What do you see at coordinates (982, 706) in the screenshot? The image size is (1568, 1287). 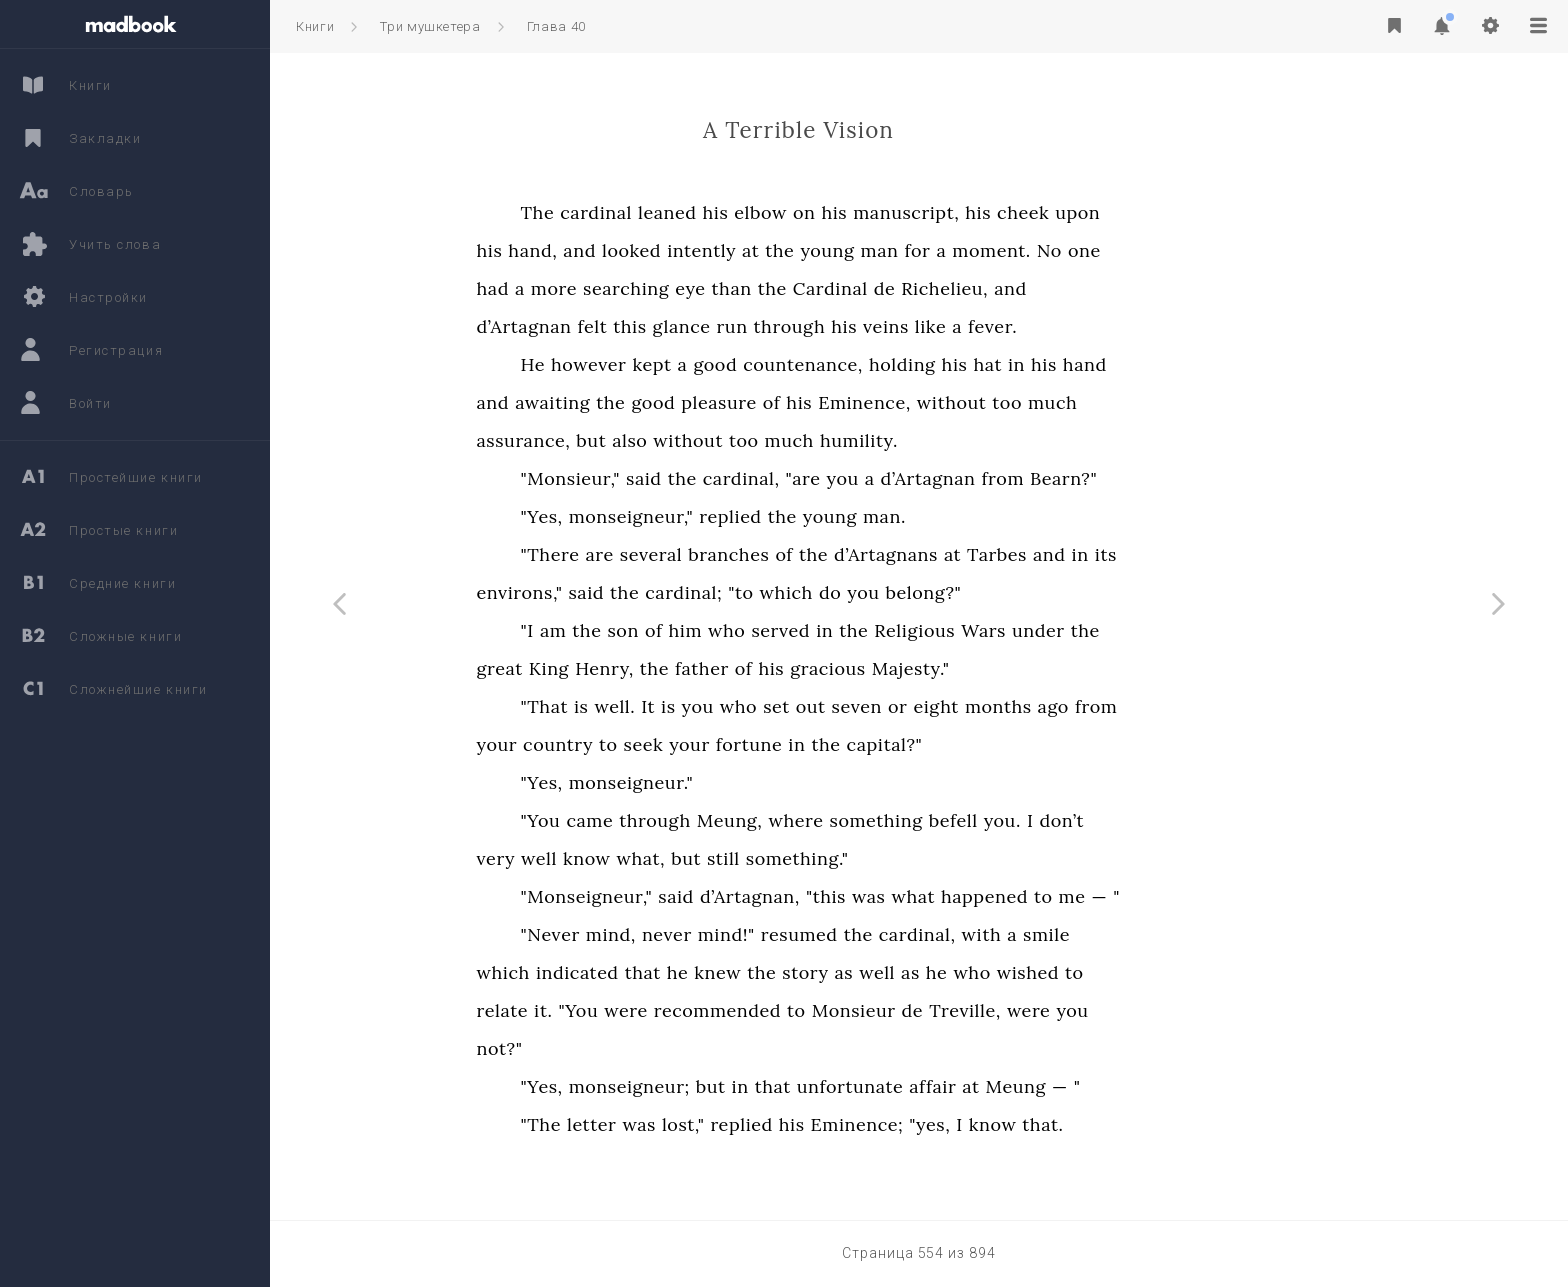 I see `seven` at bounding box center [982, 706].